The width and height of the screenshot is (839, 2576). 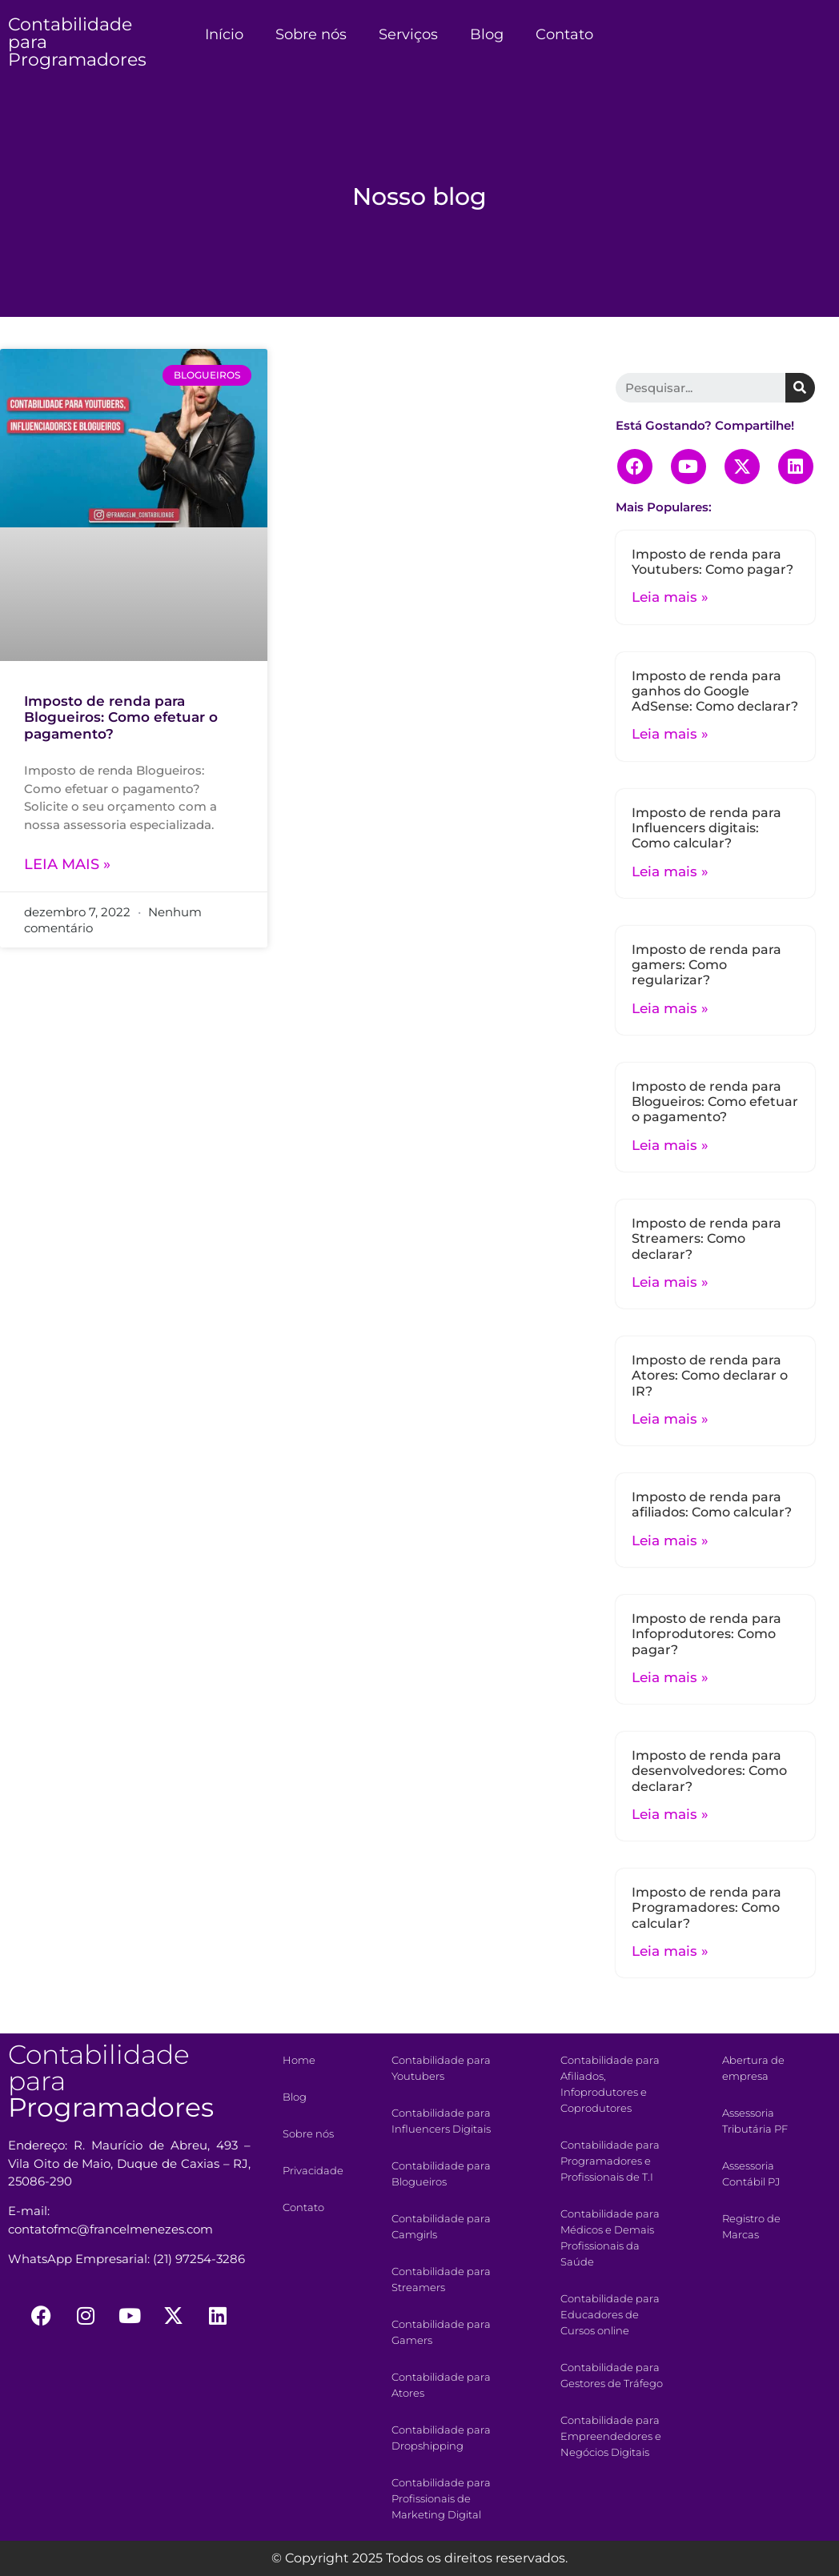 I want to click on Contabilidade para Gestores de Tráfego, so click(x=611, y=2375).